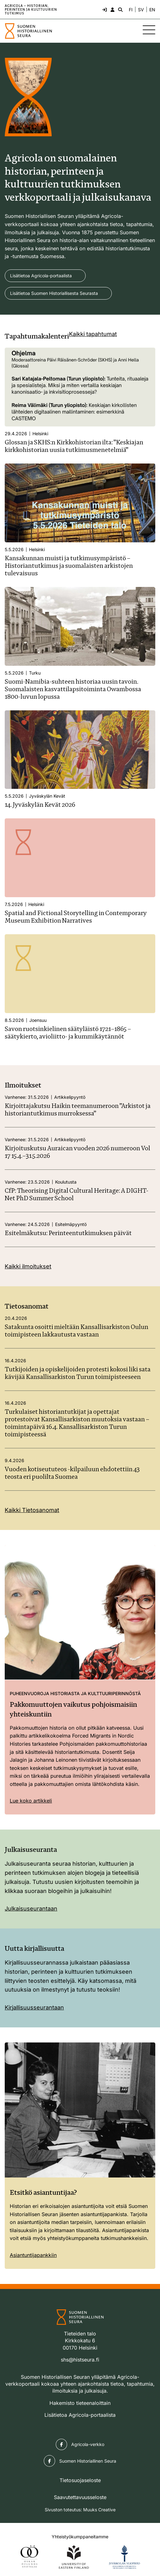 The image size is (160, 2576). Describe the element at coordinates (93, 334) in the screenshot. I see `Kaikki tapahtumat` at that location.